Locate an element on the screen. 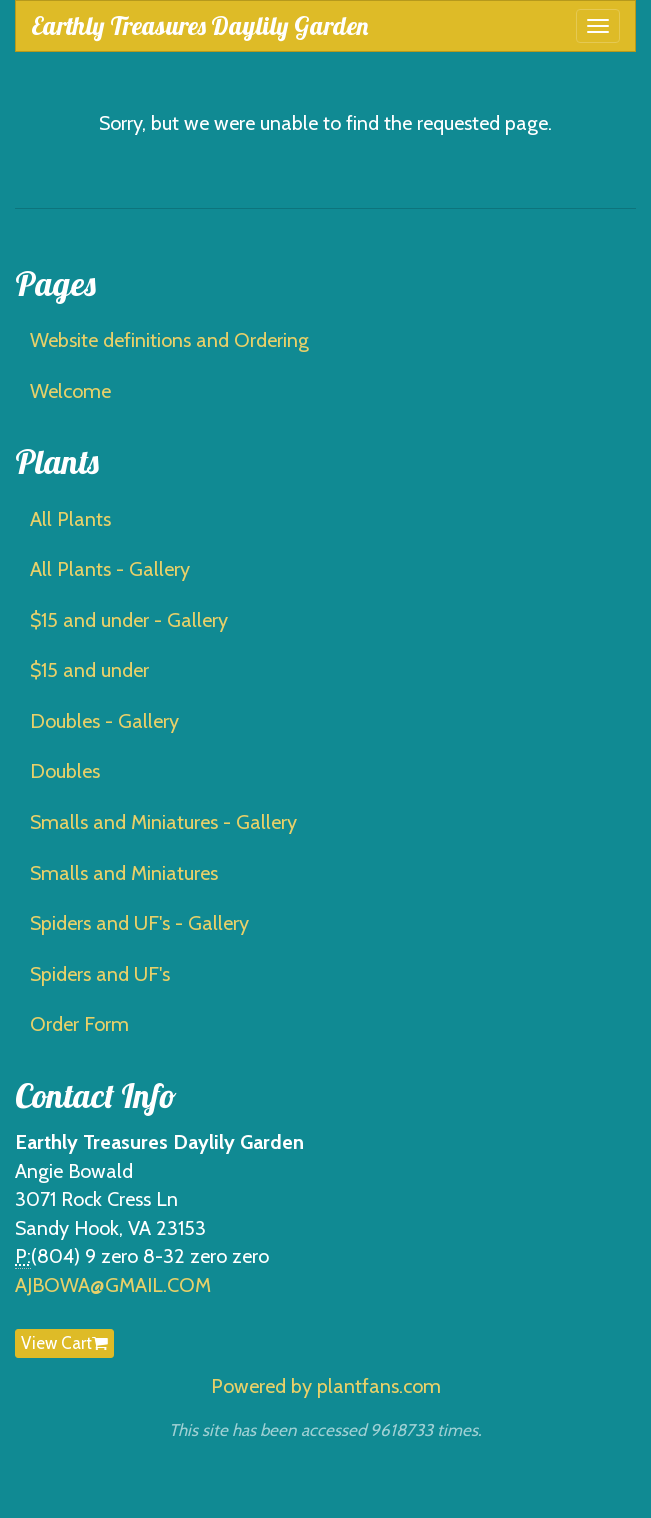  Doubles - Gallery is located at coordinates (104, 721).